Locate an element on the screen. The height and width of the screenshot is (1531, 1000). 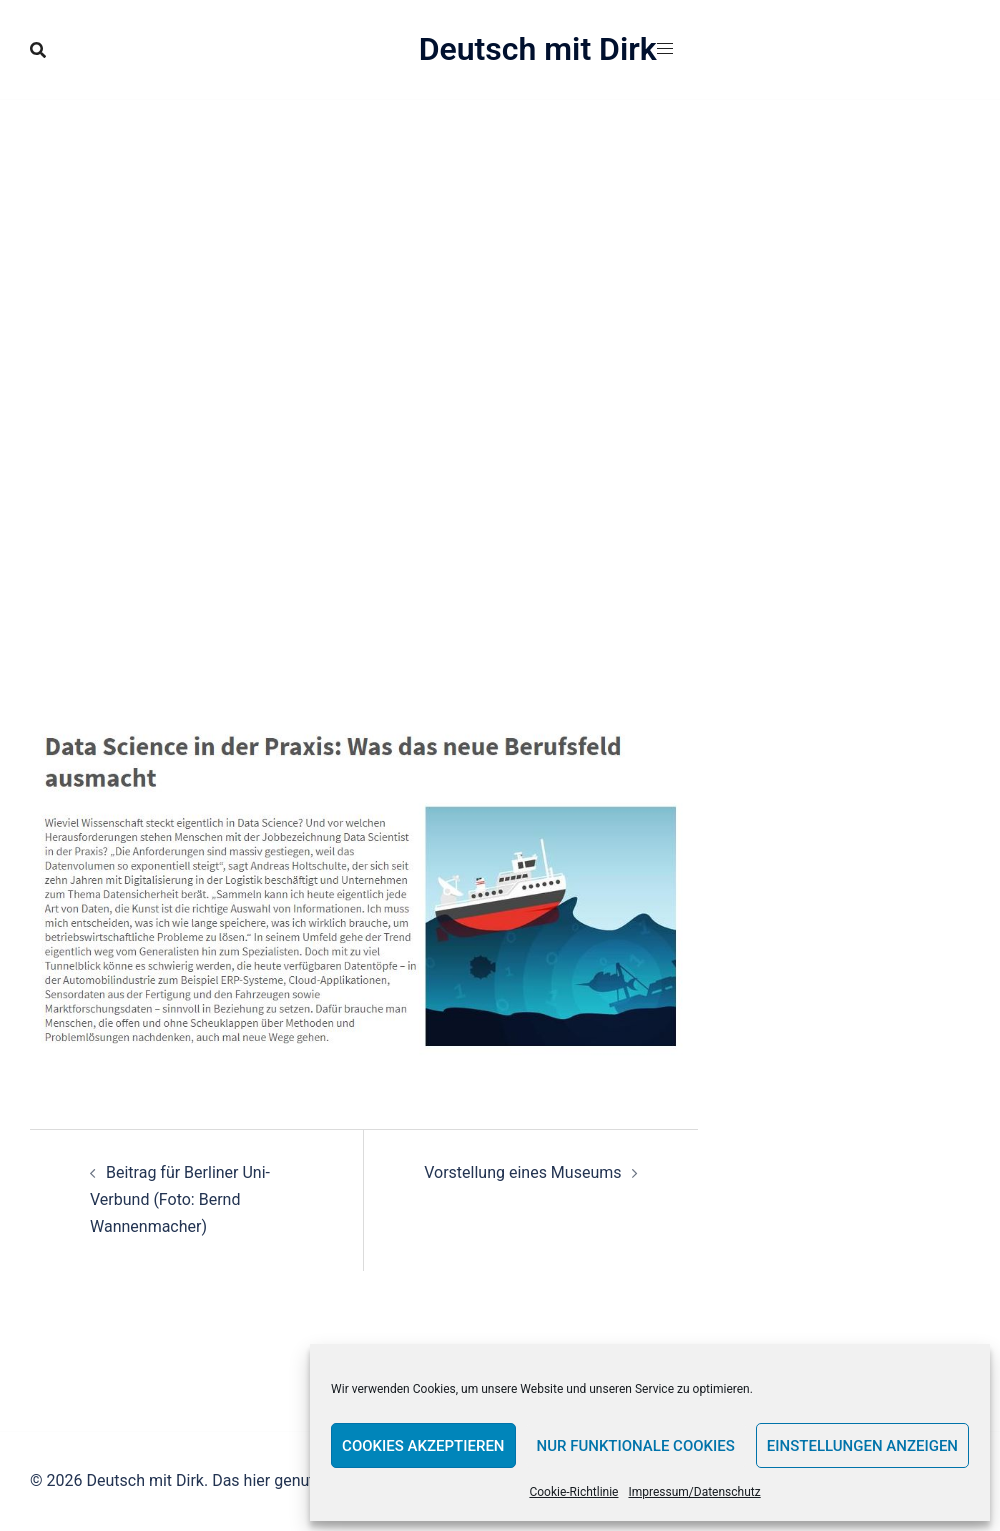
Einstellungen anzeigen is located at coordinates (862, 1446).